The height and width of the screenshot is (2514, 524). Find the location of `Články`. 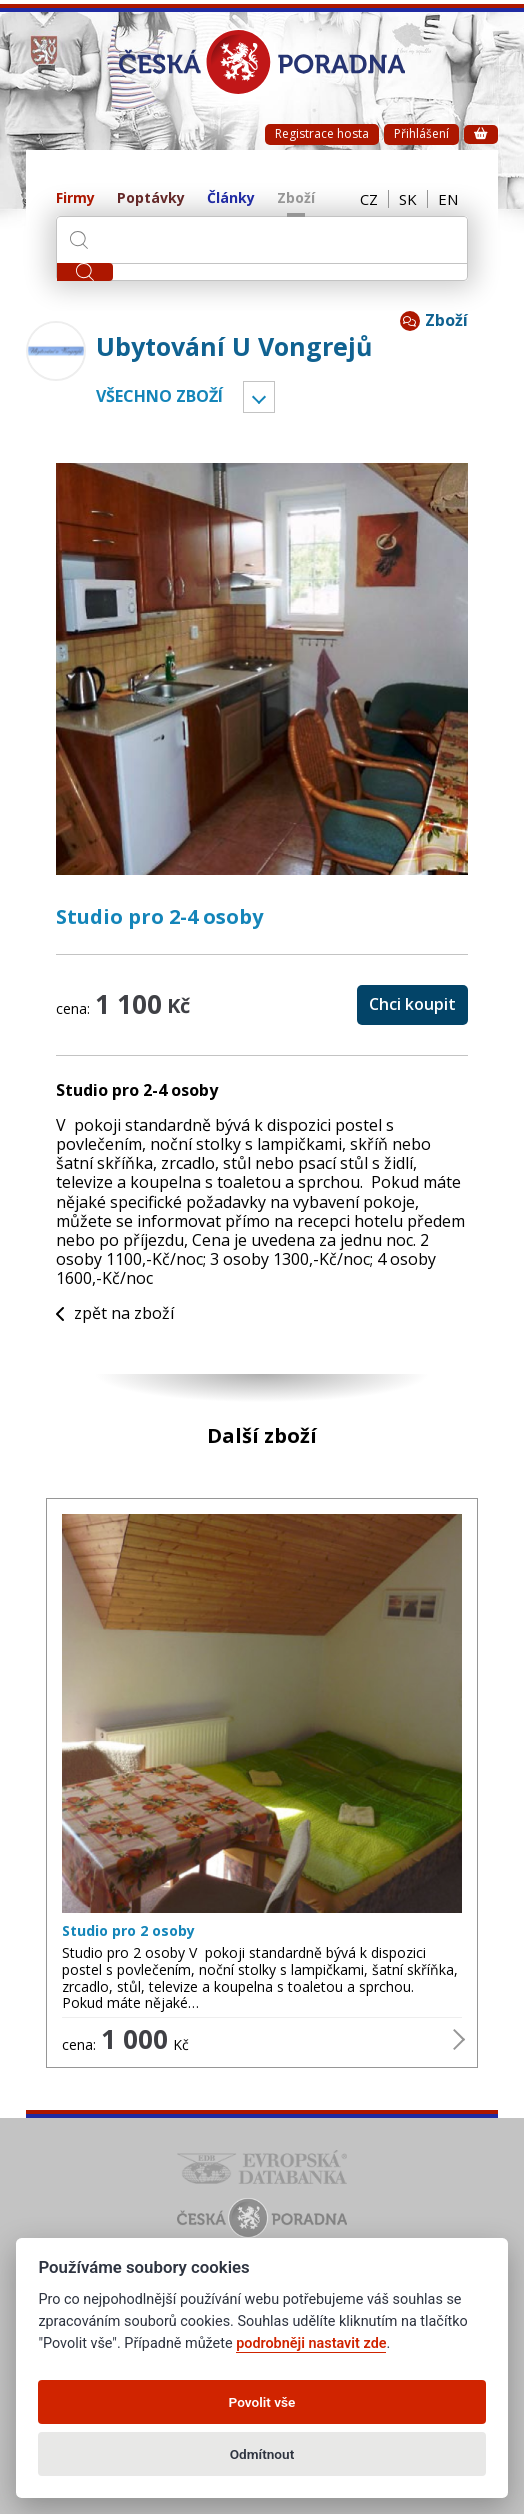

Články is located at coordinates (231, 198).